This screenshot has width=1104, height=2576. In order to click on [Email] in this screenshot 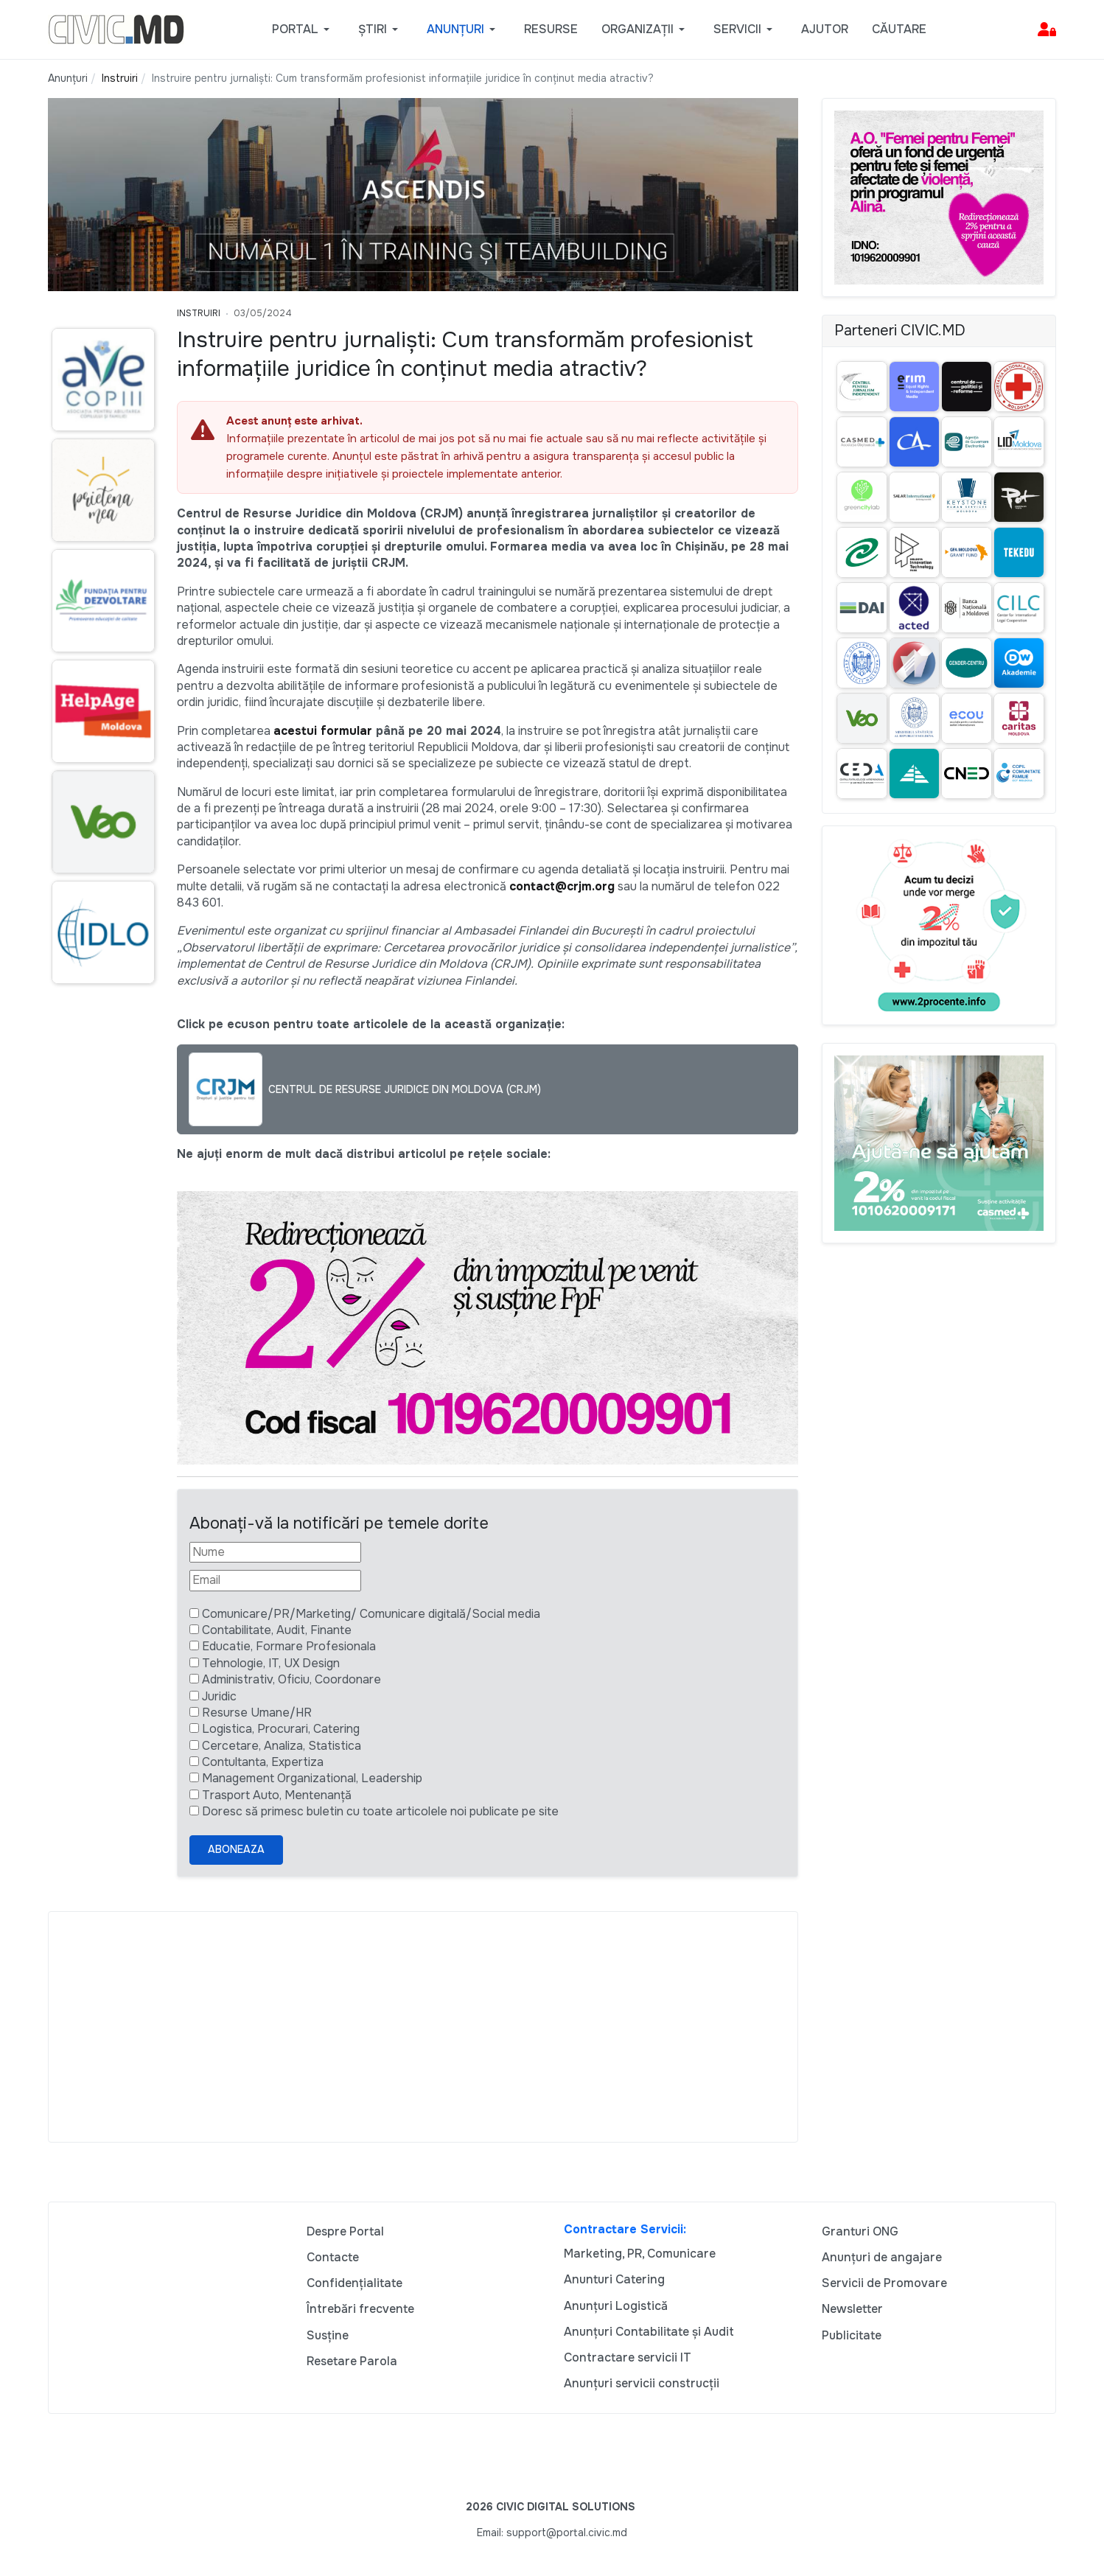, I will do `click(275, 1580)`.